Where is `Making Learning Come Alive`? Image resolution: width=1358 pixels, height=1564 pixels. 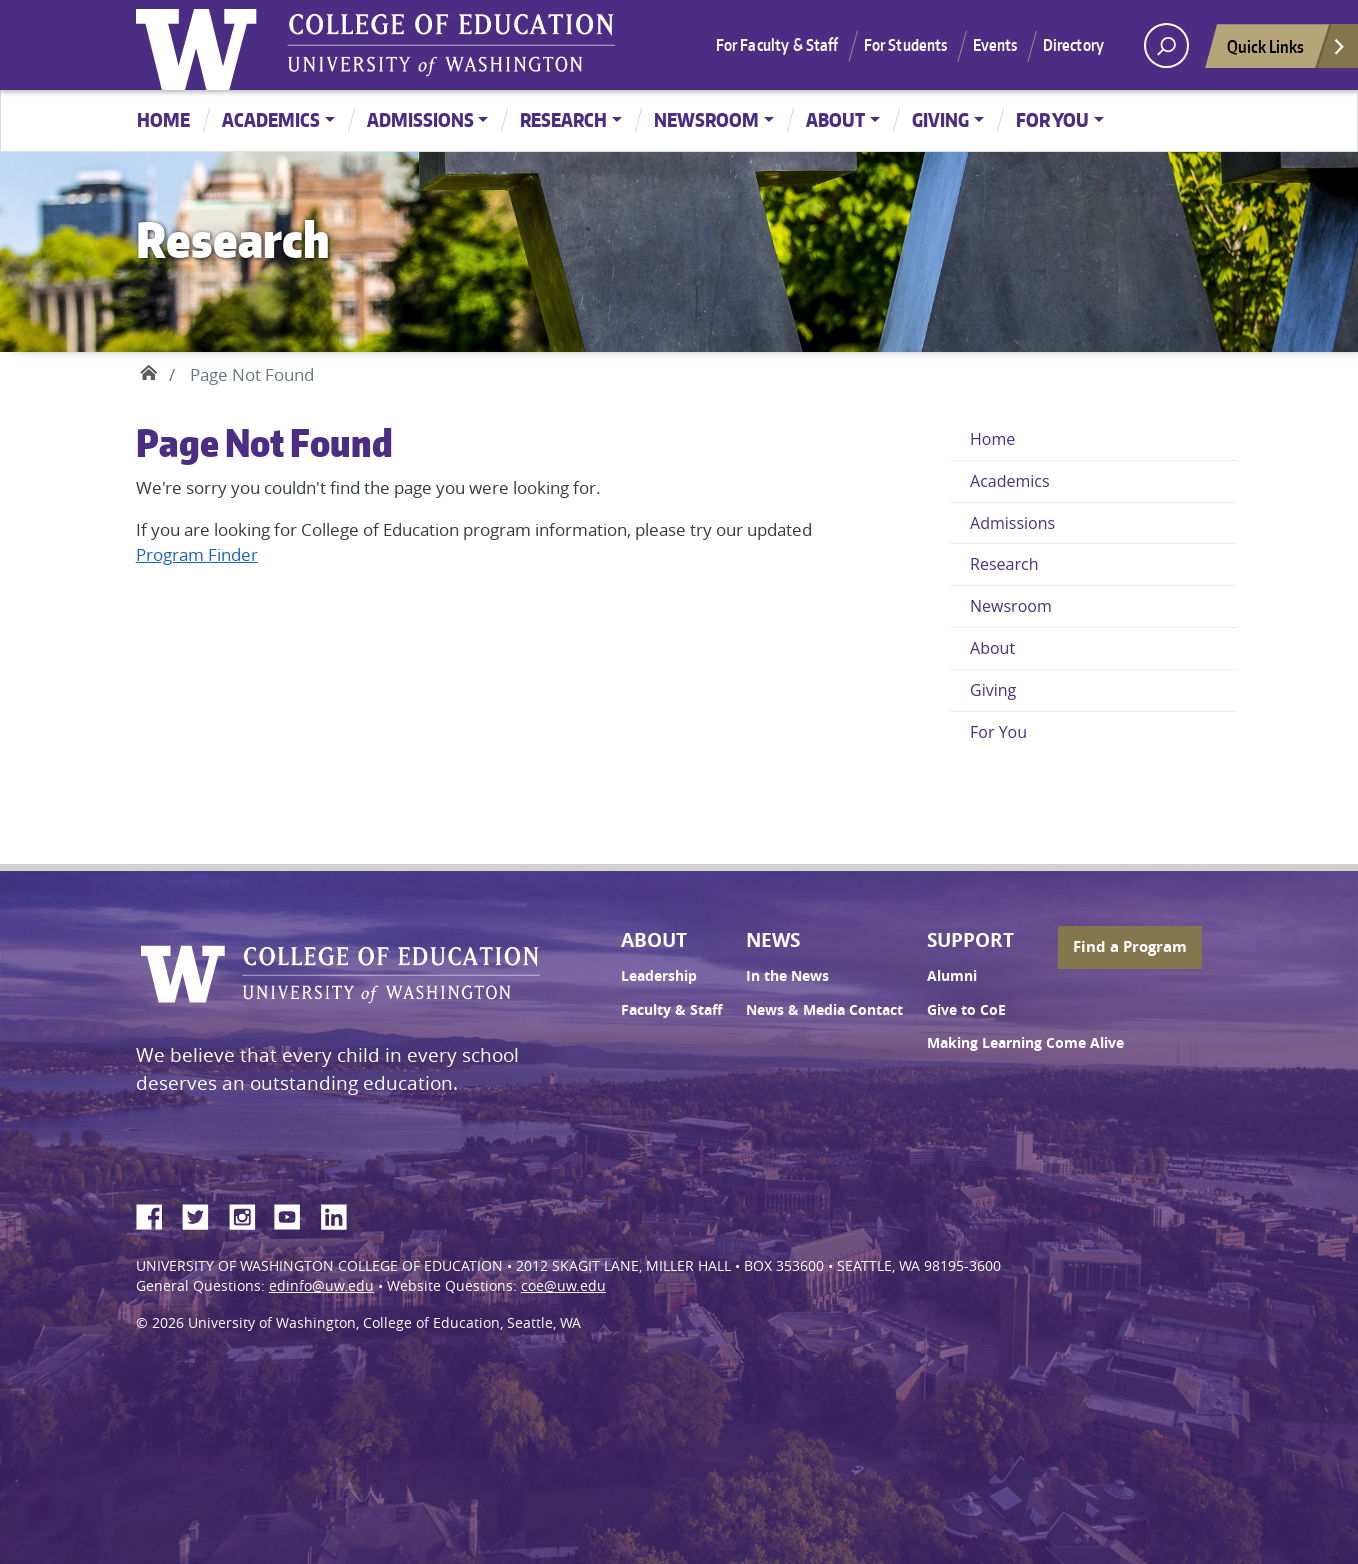
Making Learning Come Alive is located at coordinates (1025, 1043).